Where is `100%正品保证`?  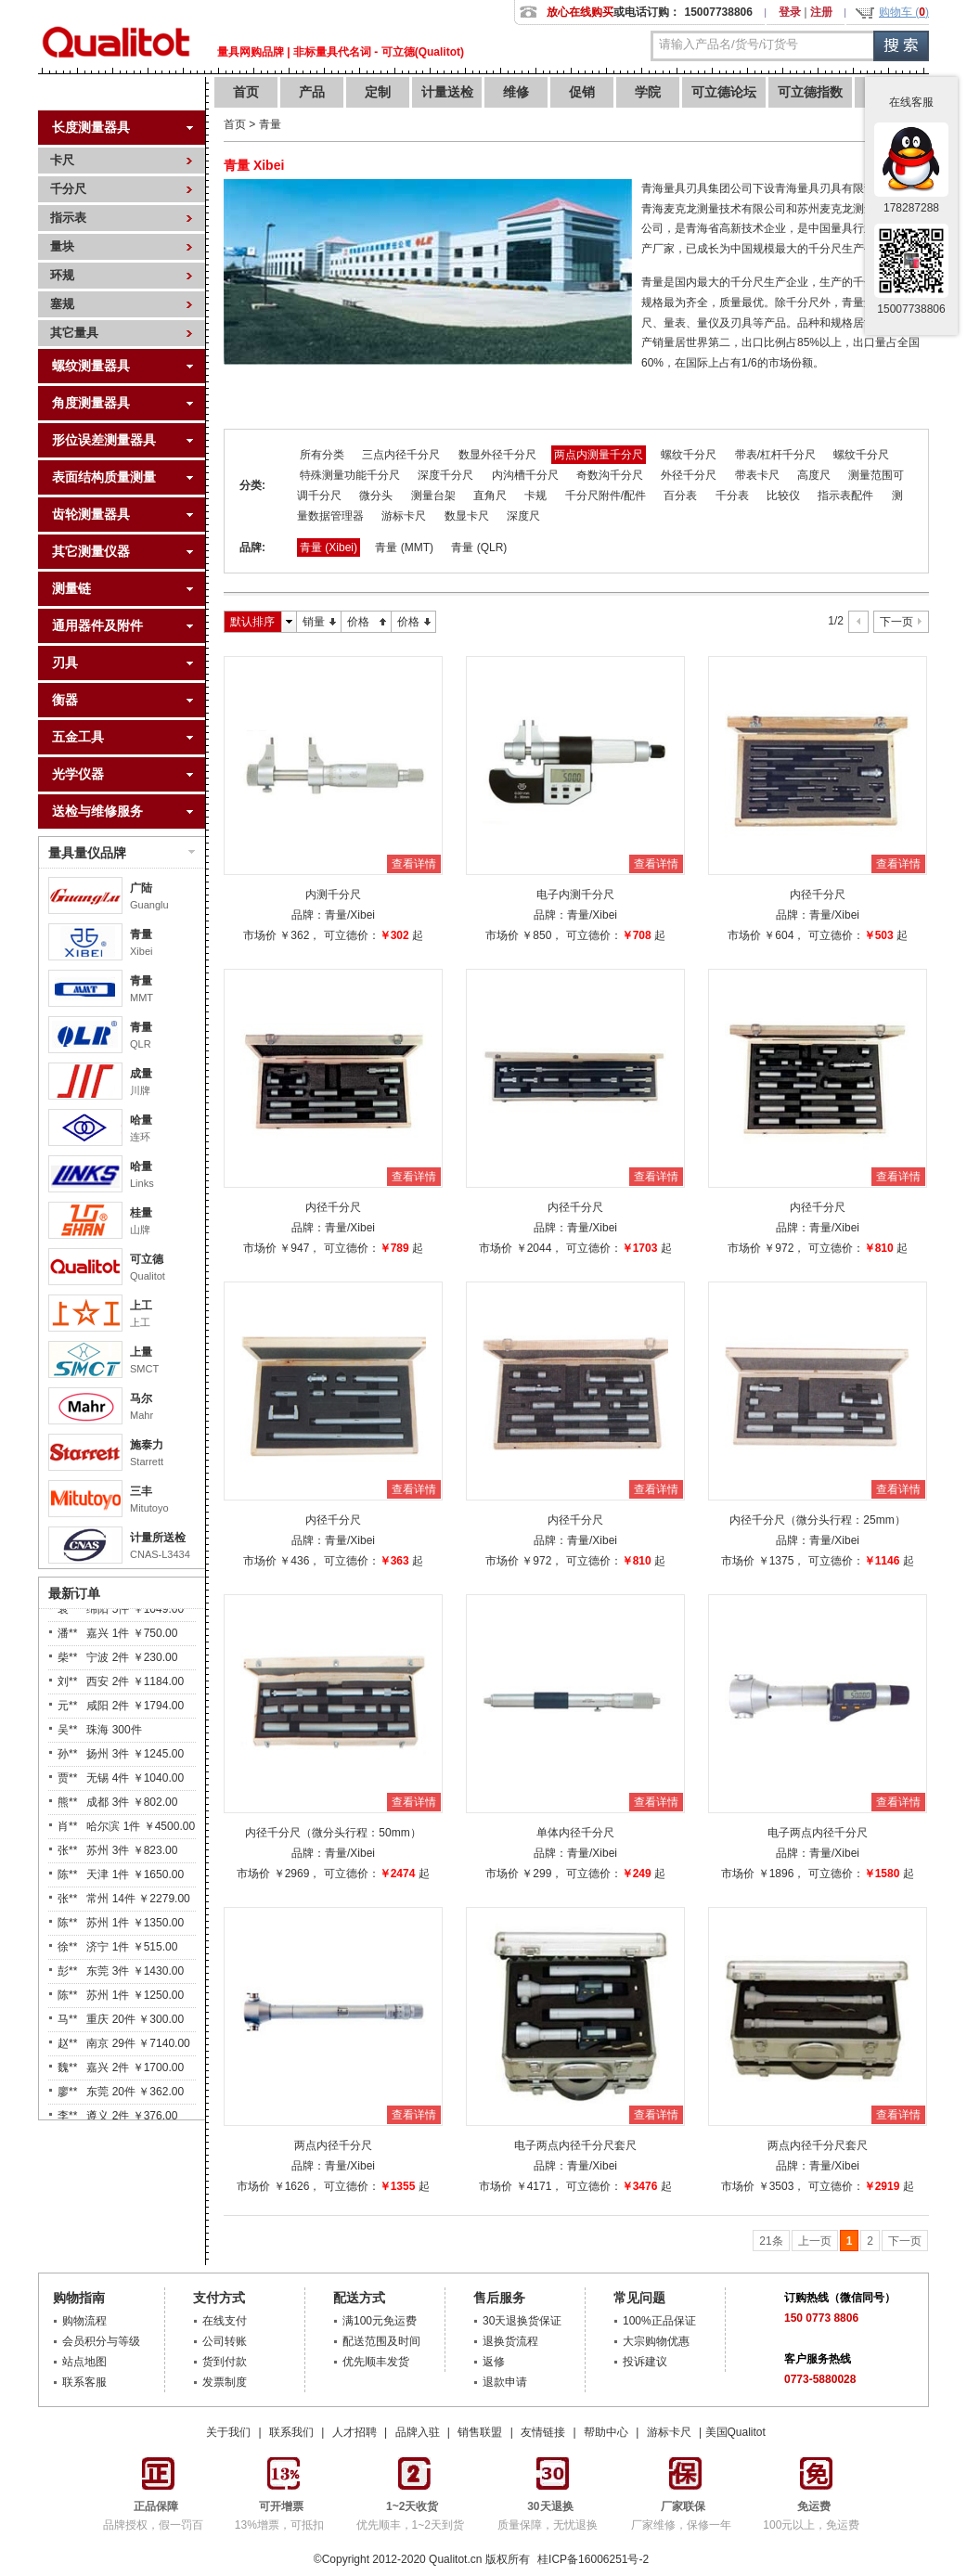 100%正品保证 is located at coordinates (659, 2320).